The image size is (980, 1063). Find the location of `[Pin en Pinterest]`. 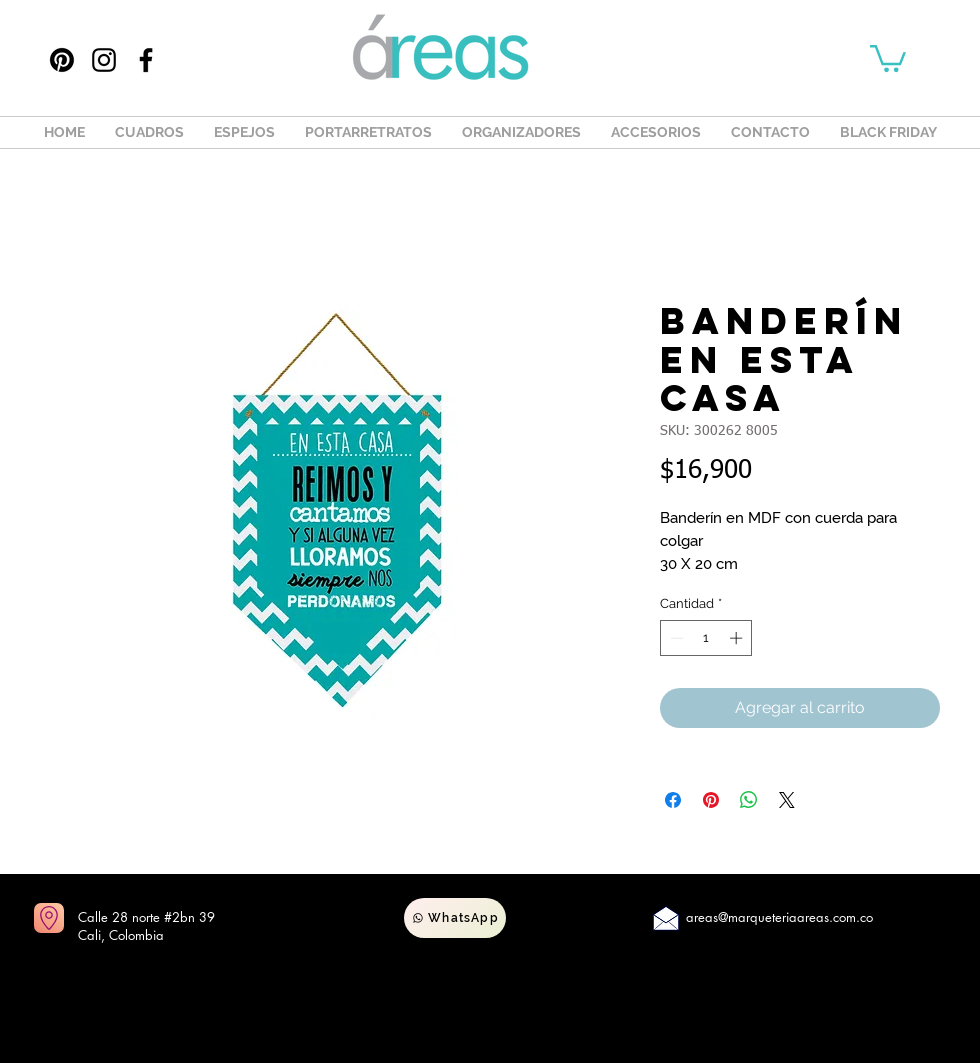

[Pin en Pinterest] is located at coordinates (711, 800).